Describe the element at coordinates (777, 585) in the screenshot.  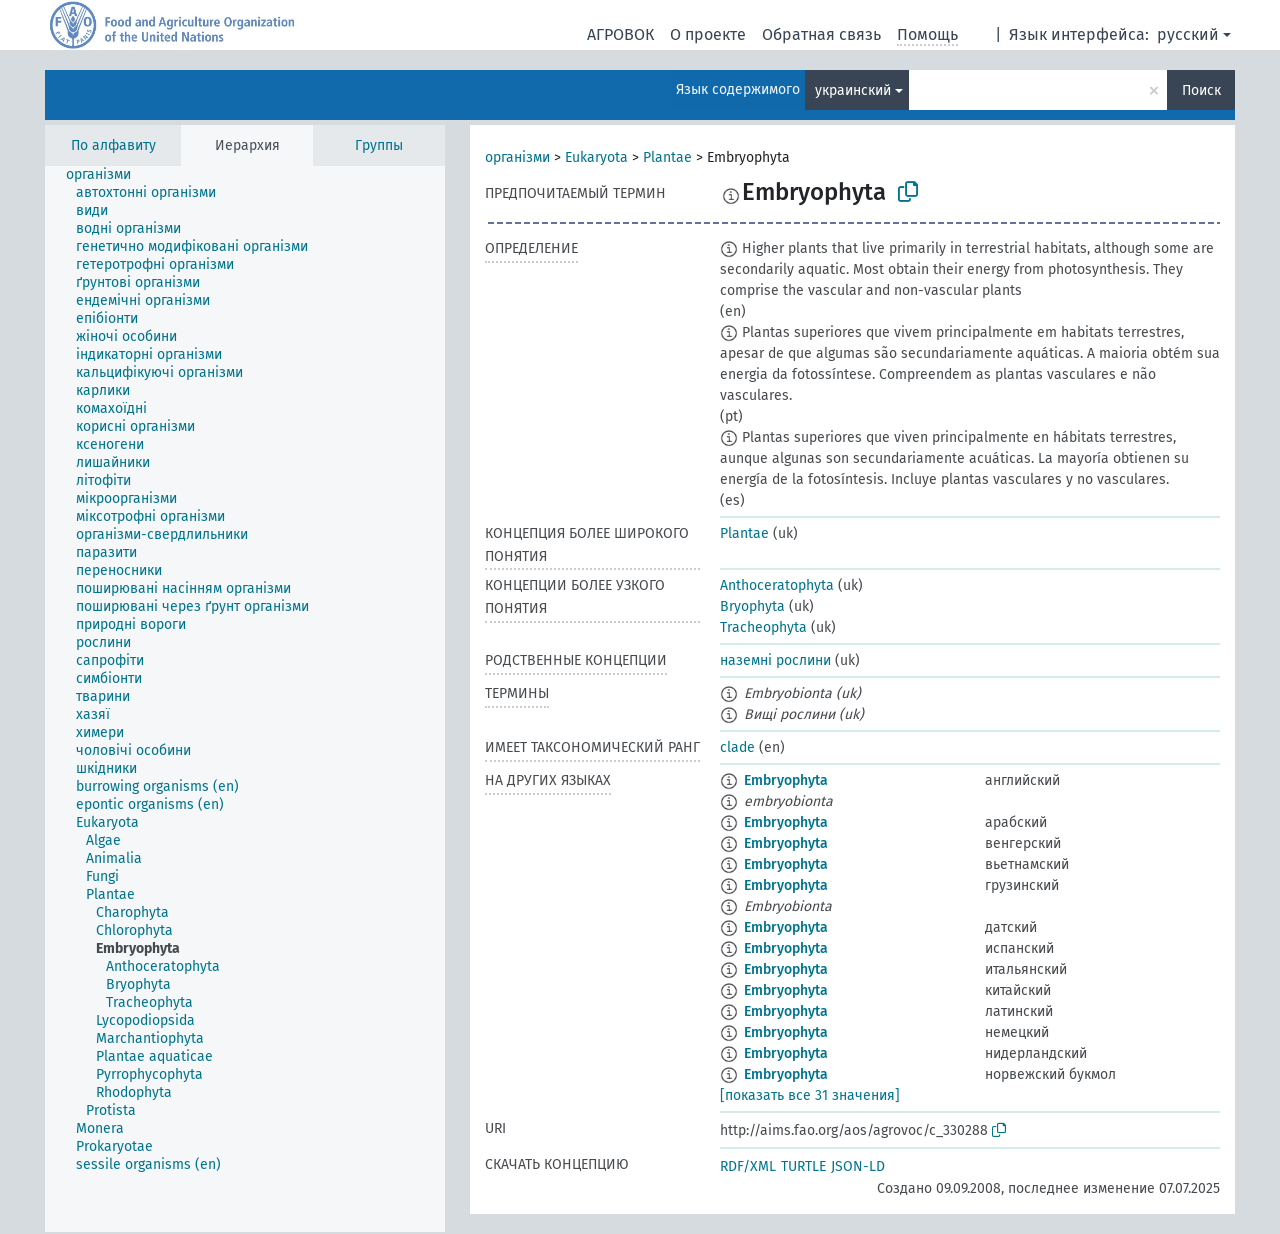
I see `Anthoceratophyta` at that location.